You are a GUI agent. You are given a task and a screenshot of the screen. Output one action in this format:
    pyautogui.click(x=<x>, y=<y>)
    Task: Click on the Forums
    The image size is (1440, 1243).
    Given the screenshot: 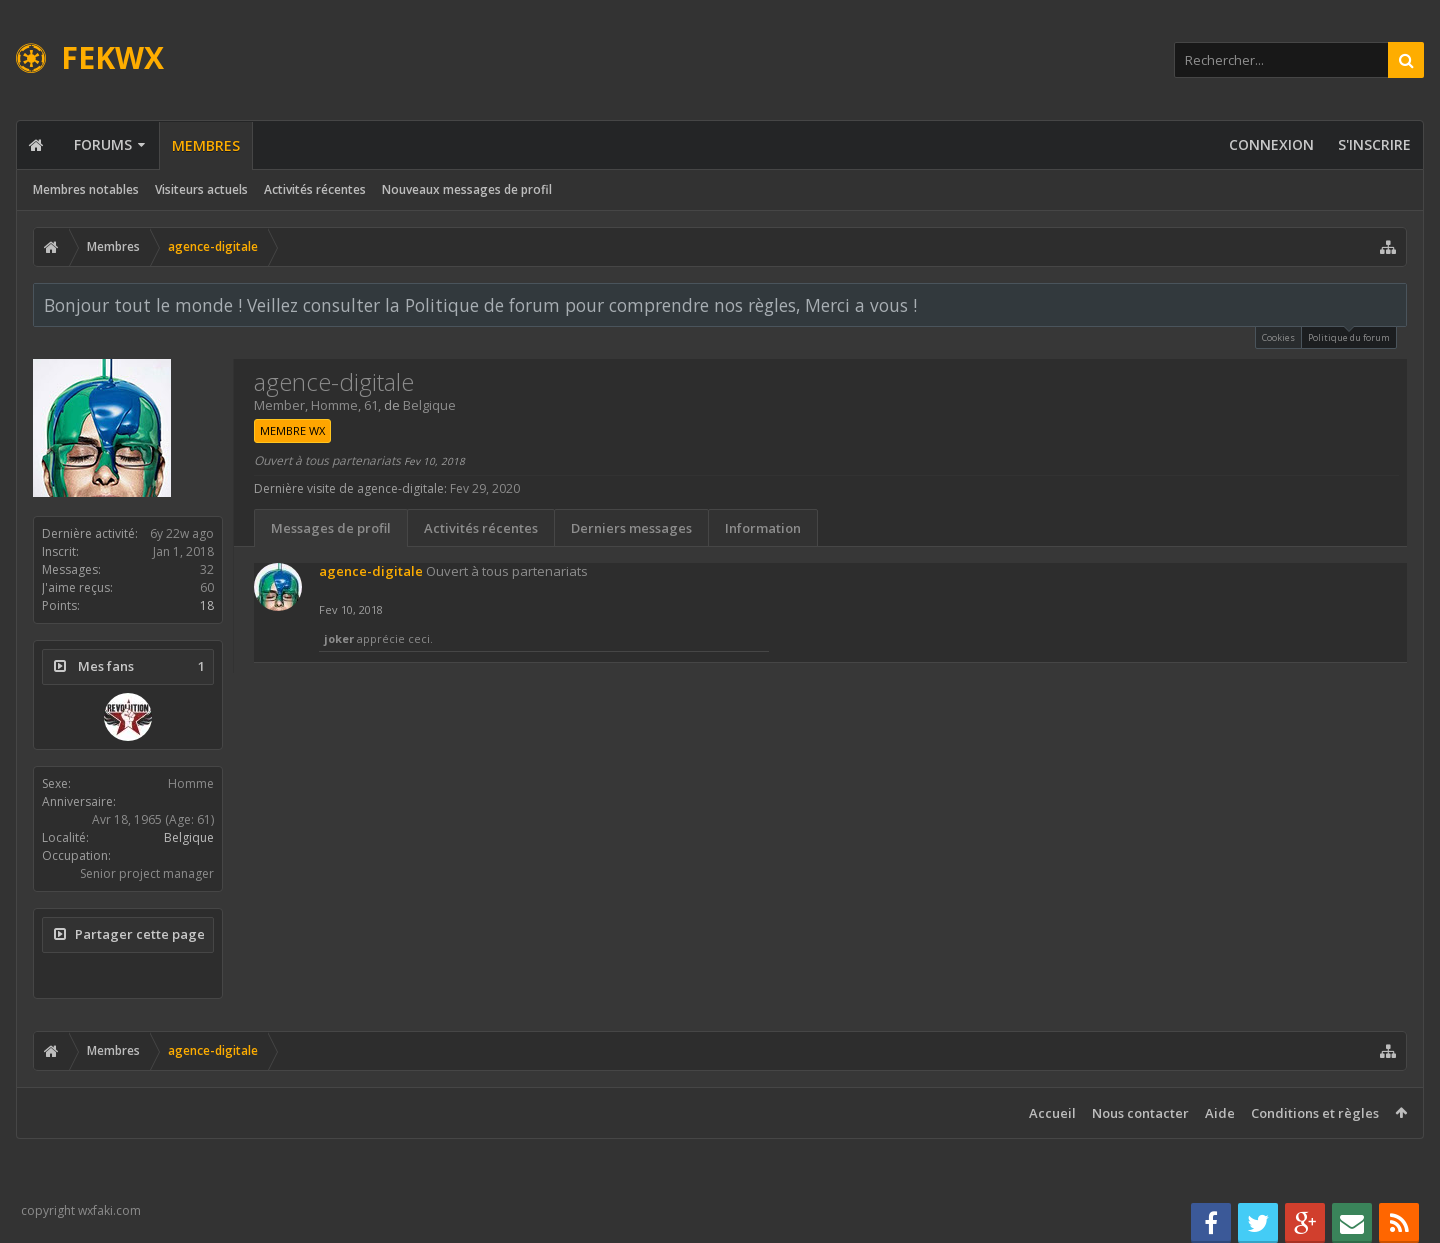 What is the action you would take?
    pyautogui.click(x=103, y=144)
    